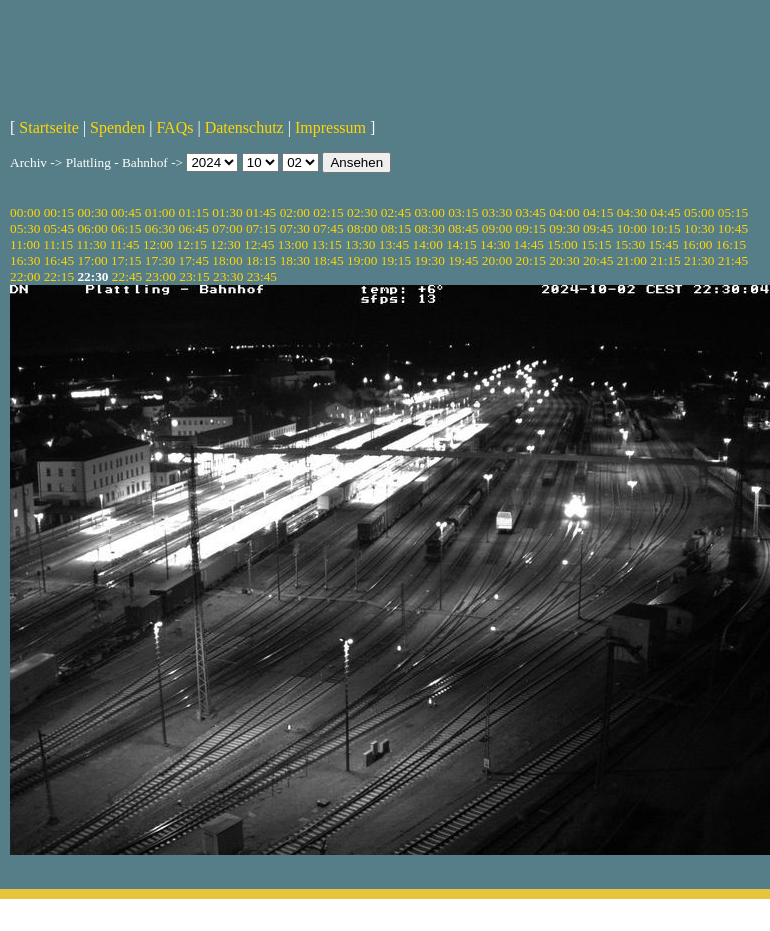 Image resolution: width=770 pixels, height=931 pixels. Describe the element at coordinates (632, 228) in the screenshot. I see `10:00` at that location.